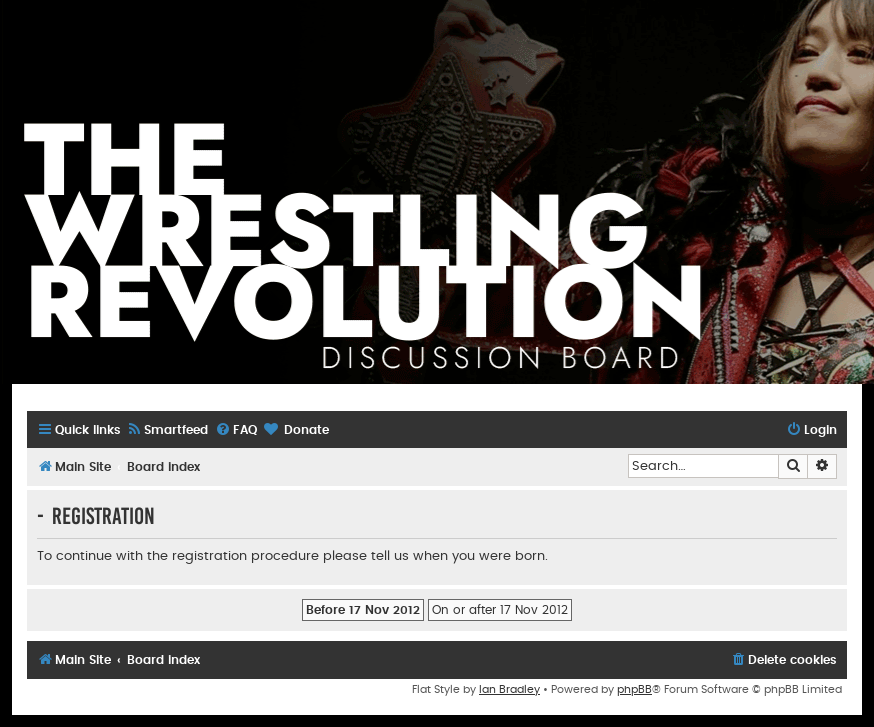 The image size is (874, 727). What do you see at coordinates (634, 689) in the screenshot?
I see `phpBB` at bounding box center [634, 689].